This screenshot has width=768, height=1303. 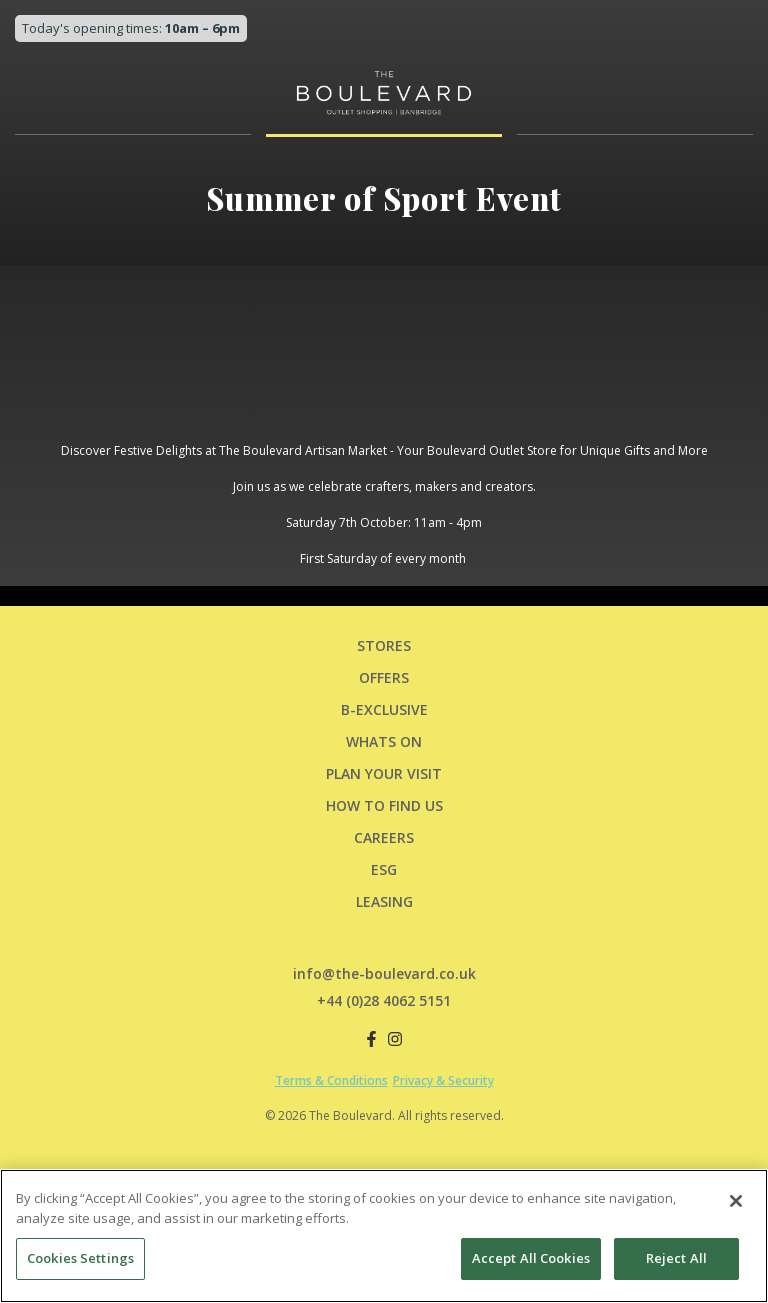 I want to click on info@the-boulevard.co.uk, so click(x=384, y=973).